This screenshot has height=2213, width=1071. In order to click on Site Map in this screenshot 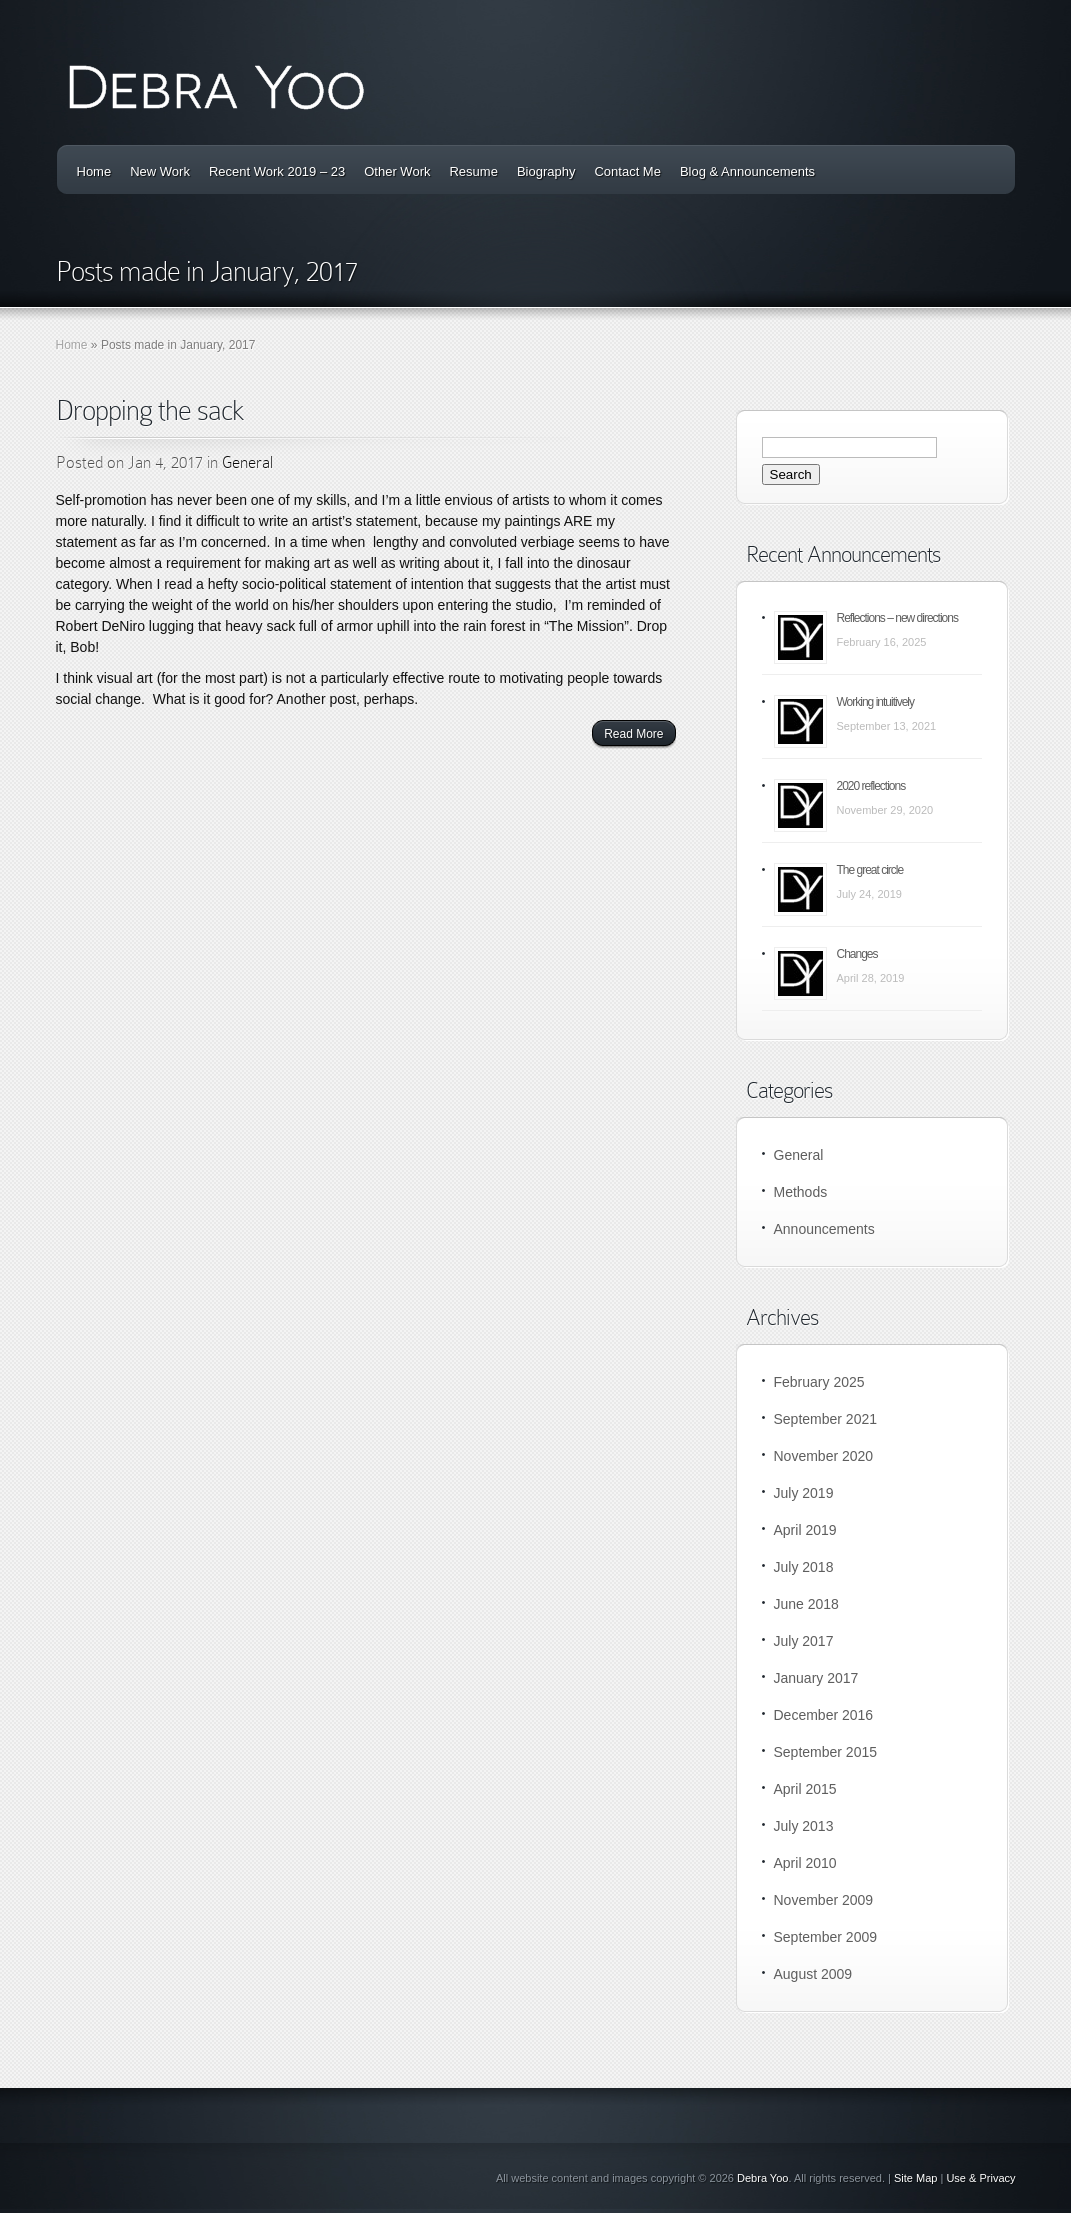, I will do `click(915, 2178)`.